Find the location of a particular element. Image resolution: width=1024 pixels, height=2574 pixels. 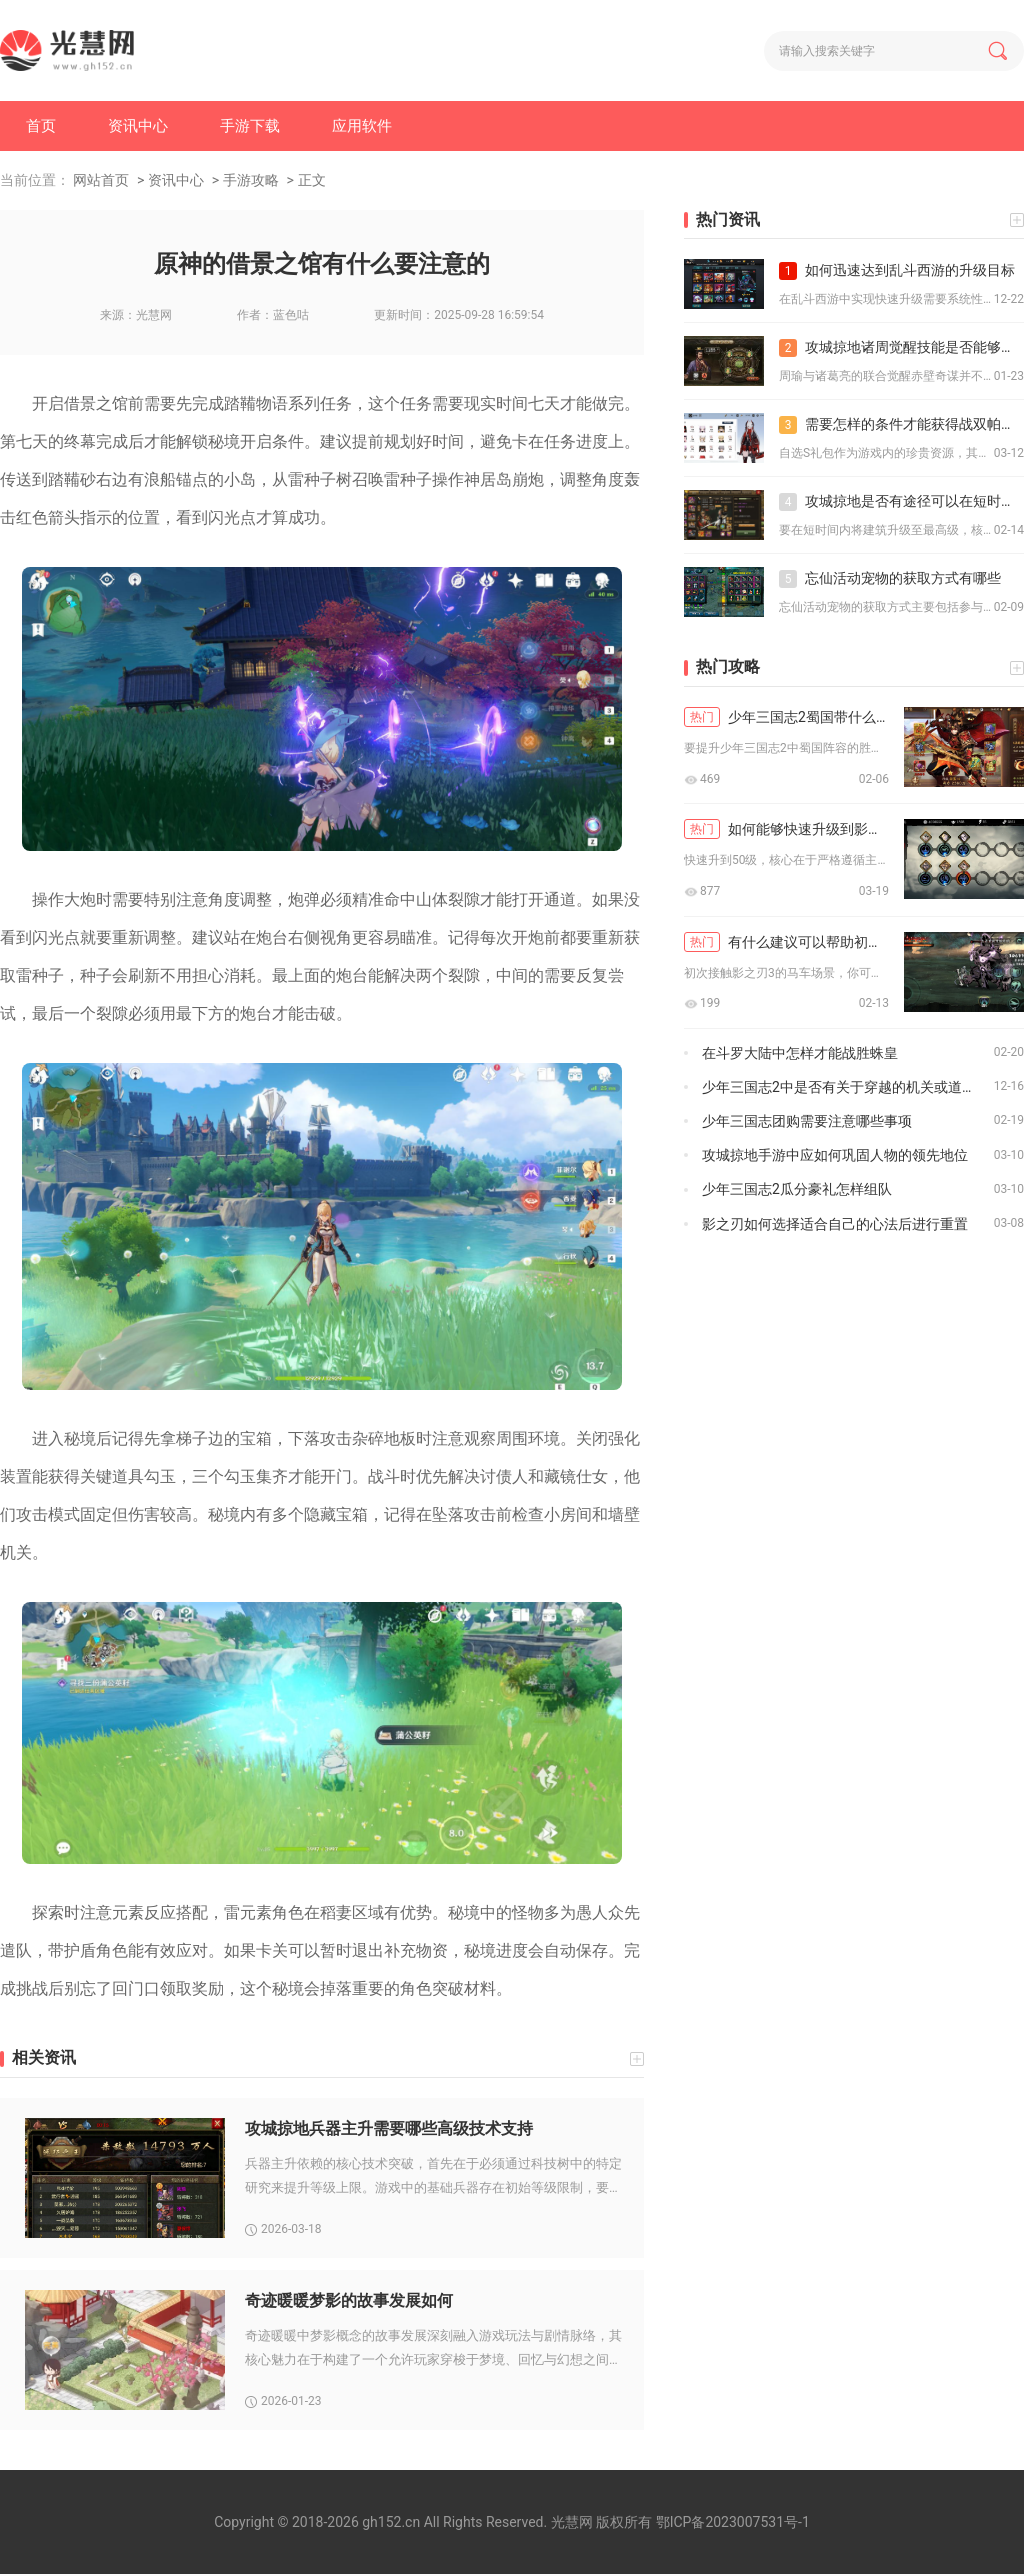

攻城掠地诸周觉醒技能是否能够影响敌人的资源生产 is located at coordinates (901, 348).